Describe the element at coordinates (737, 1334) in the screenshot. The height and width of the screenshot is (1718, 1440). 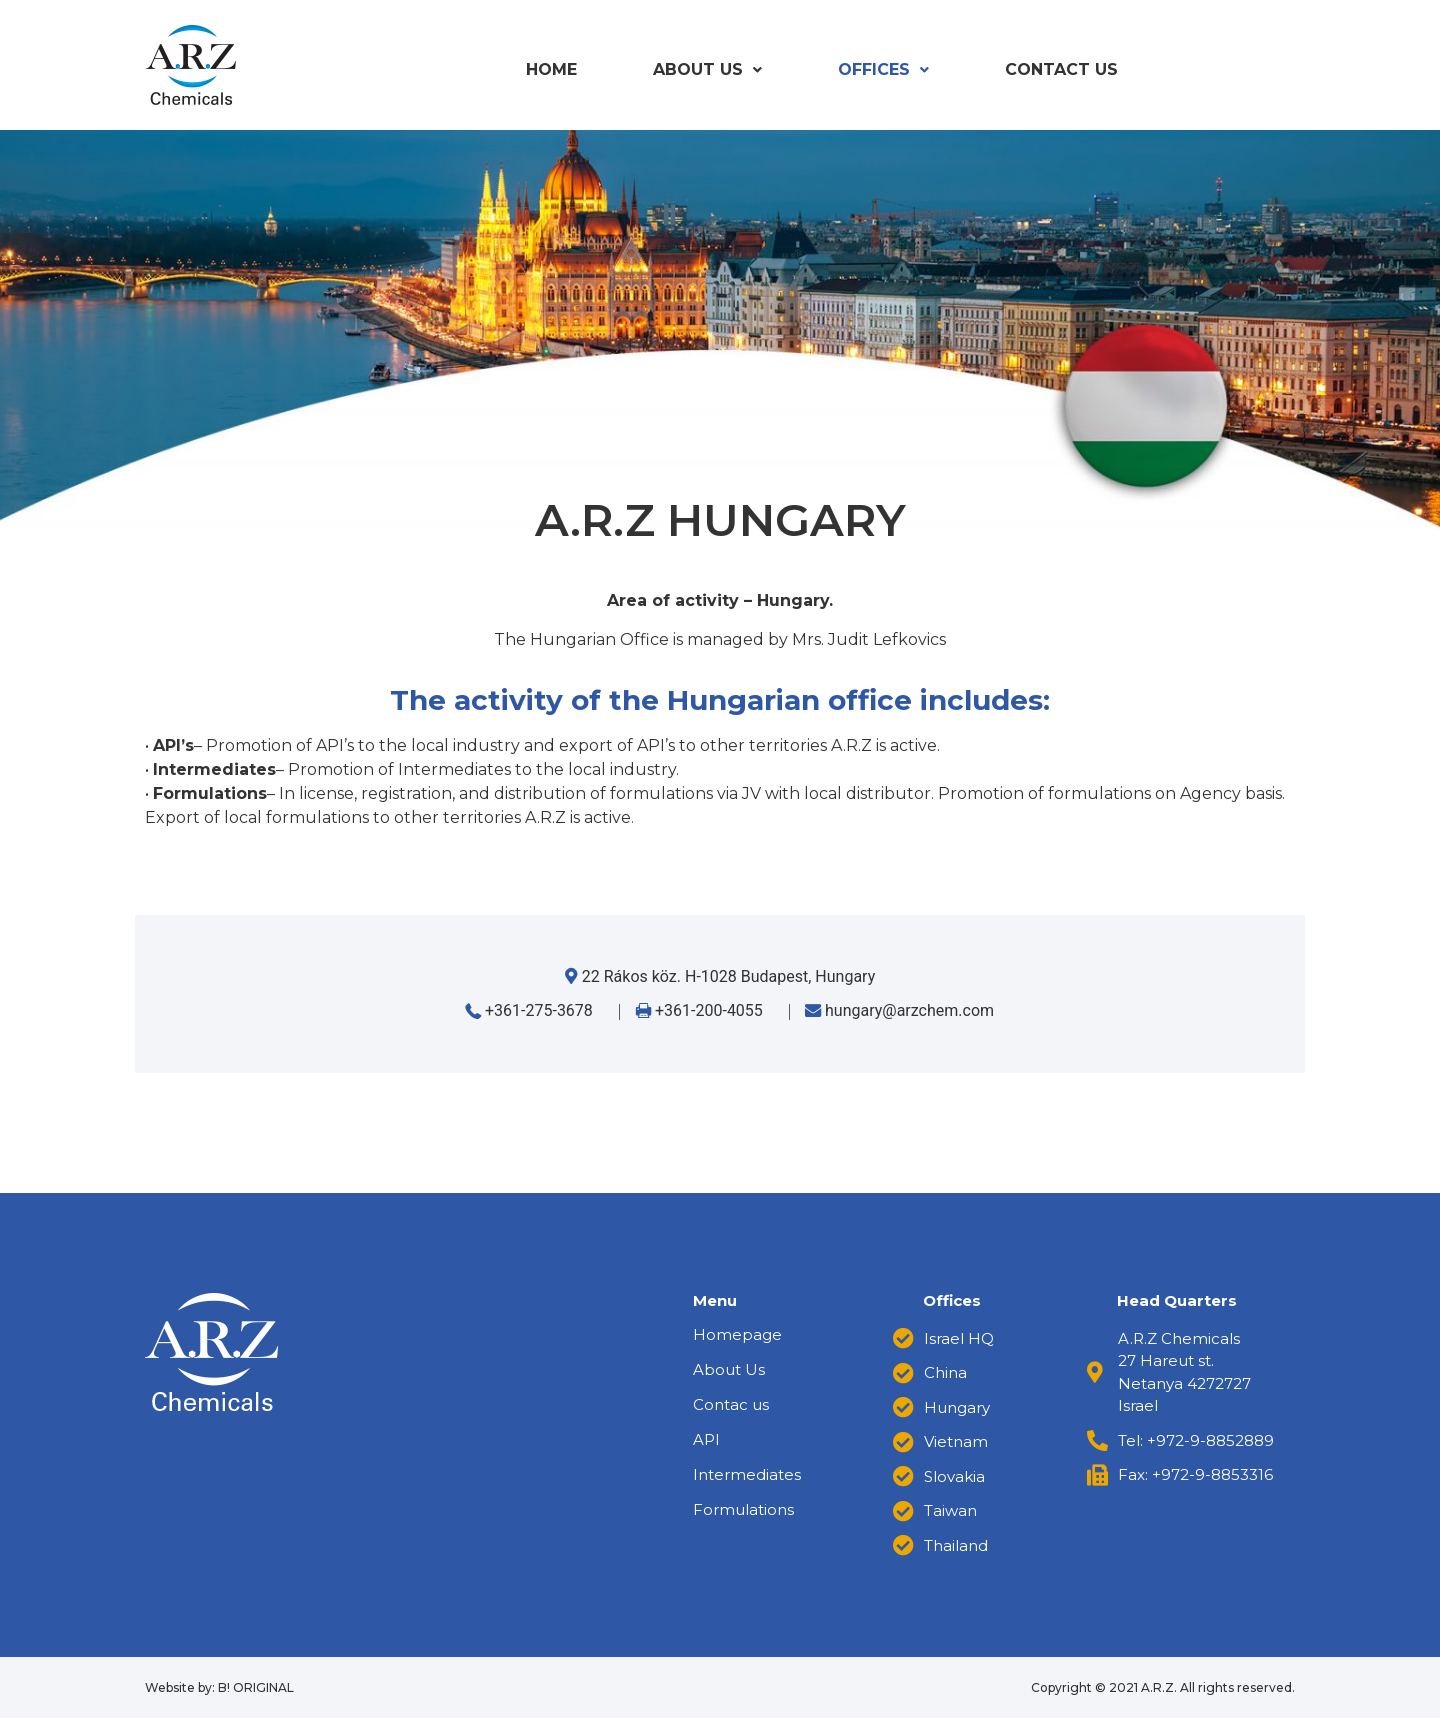
I see `Homepage` at that location.